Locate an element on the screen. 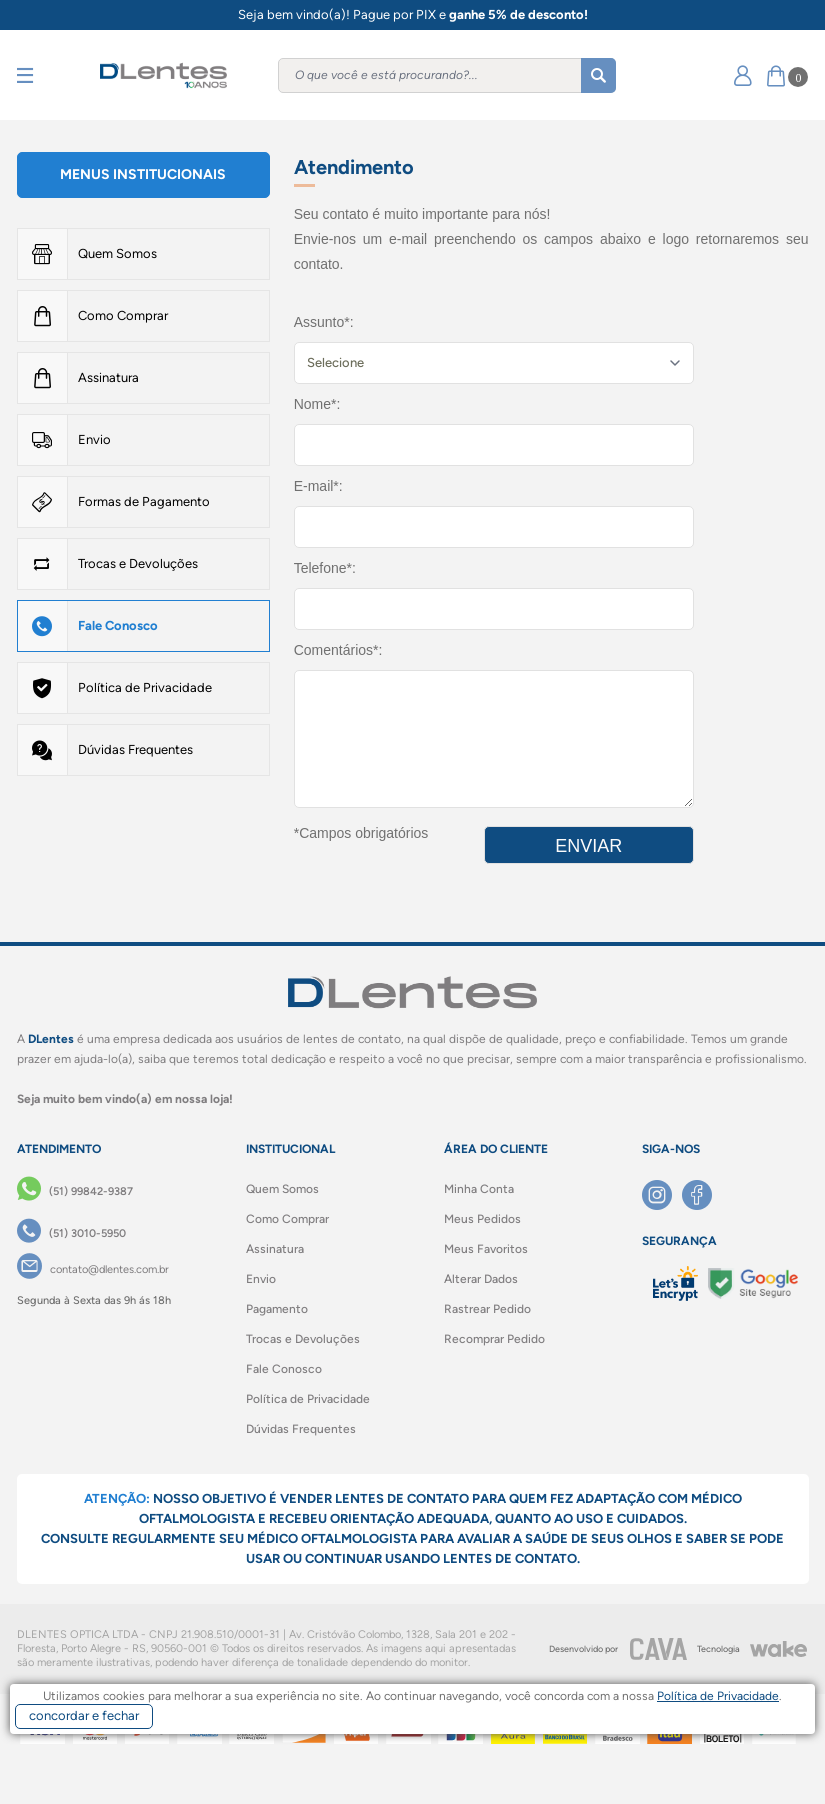 The width and height of the screenshot is (825, 1804). concordar e fechar is located at coordinates (84, 1715).